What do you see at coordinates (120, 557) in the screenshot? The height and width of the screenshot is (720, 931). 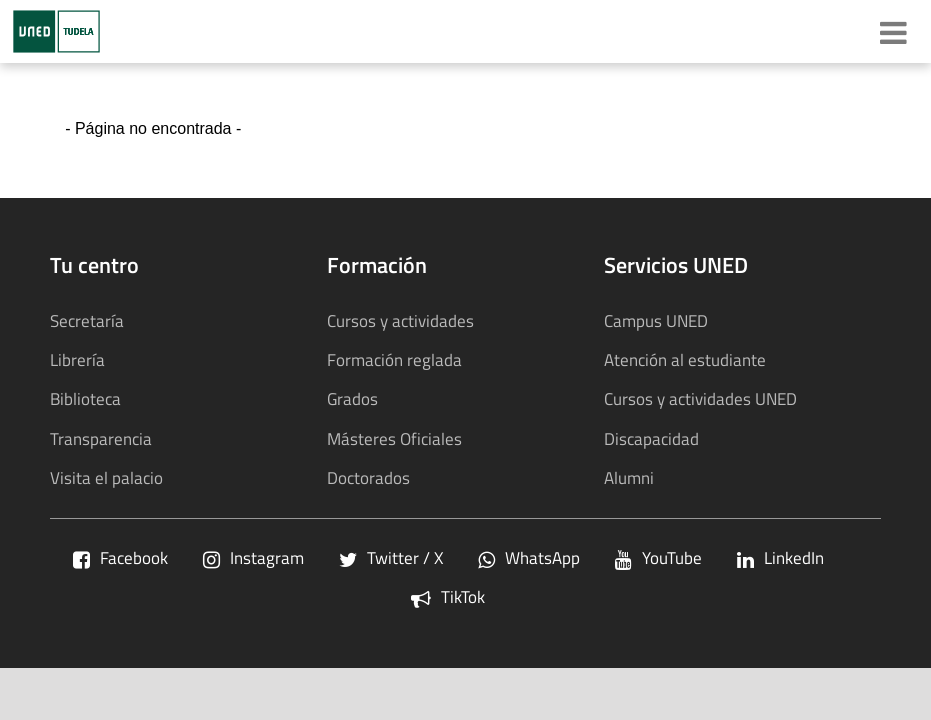 I see `Facebook` at bounding box center [120, 557].